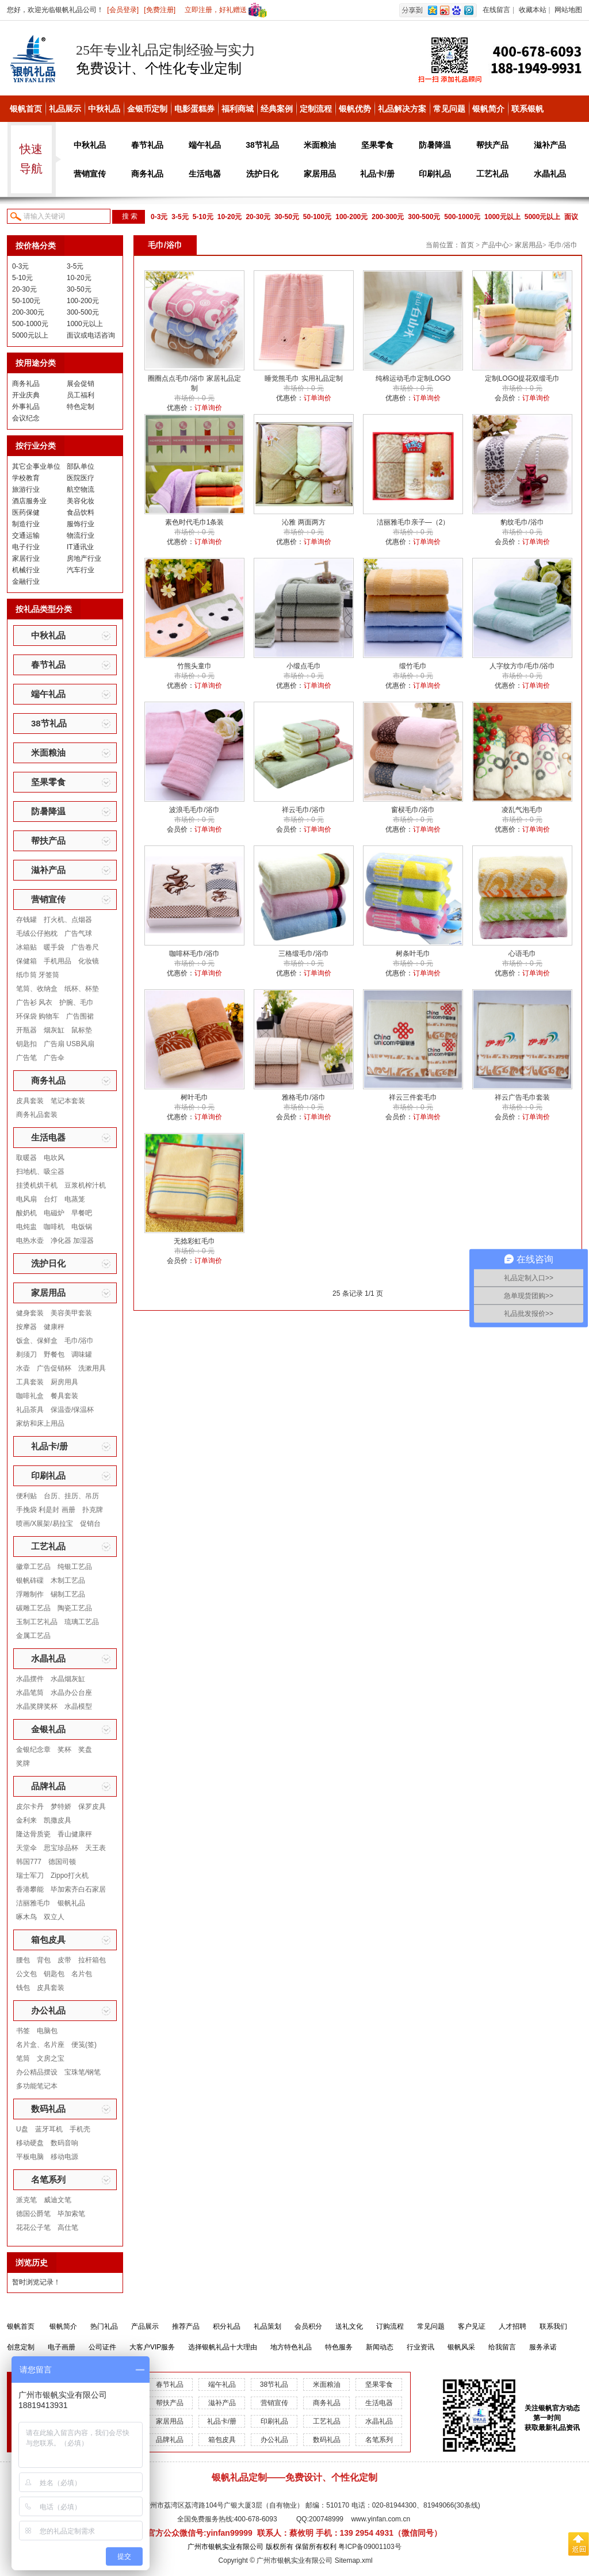 This screenshot has width=589, height=2576. I want to click on 祥云毛巾/浴巾, so click(303, 810).